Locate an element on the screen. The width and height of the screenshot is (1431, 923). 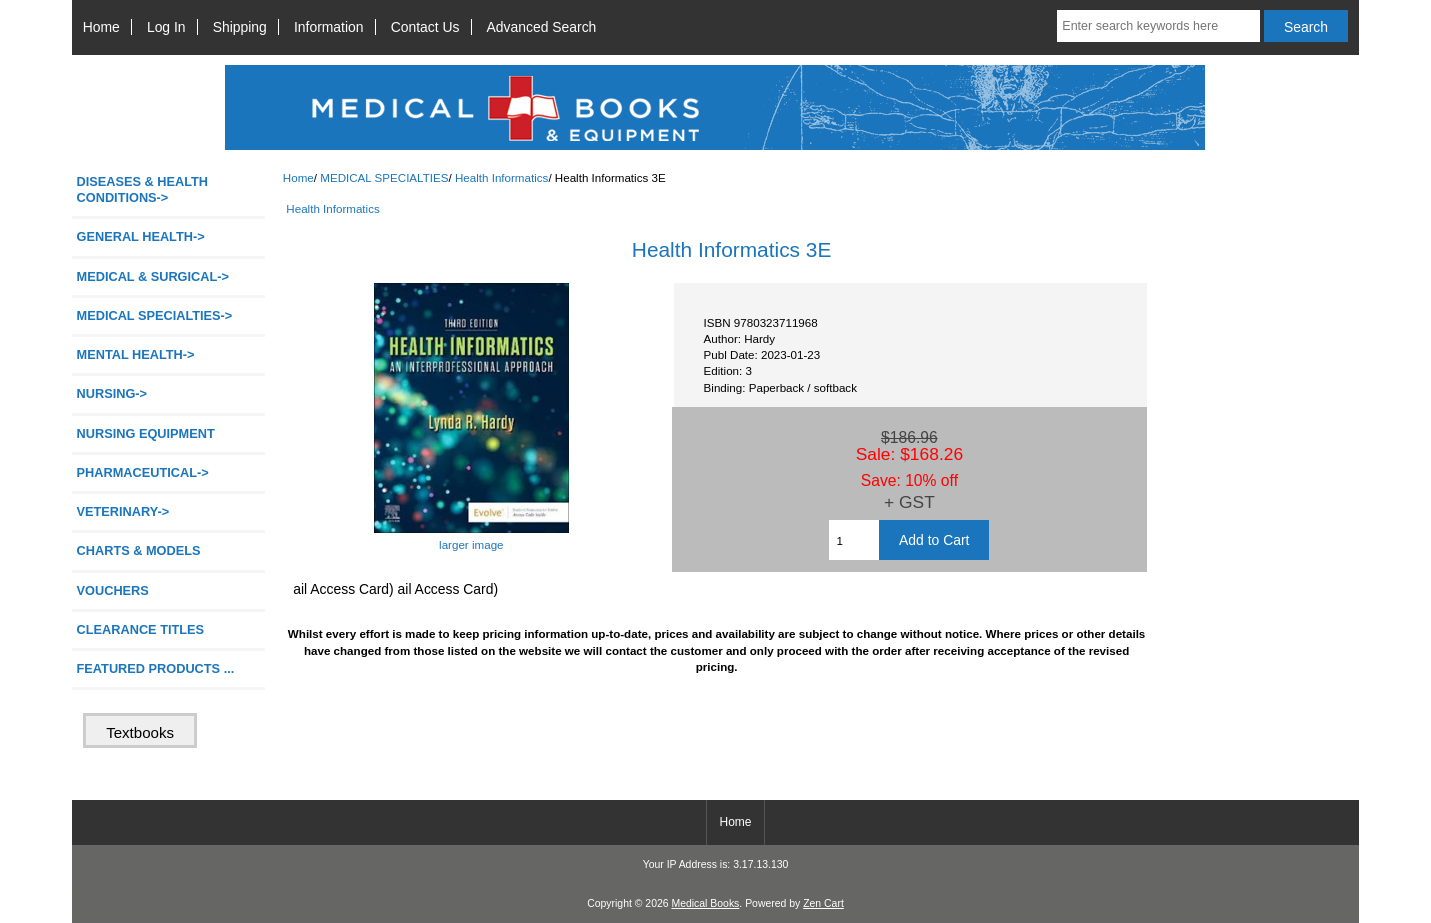
Medical Books is located at coordinates (705, 903).